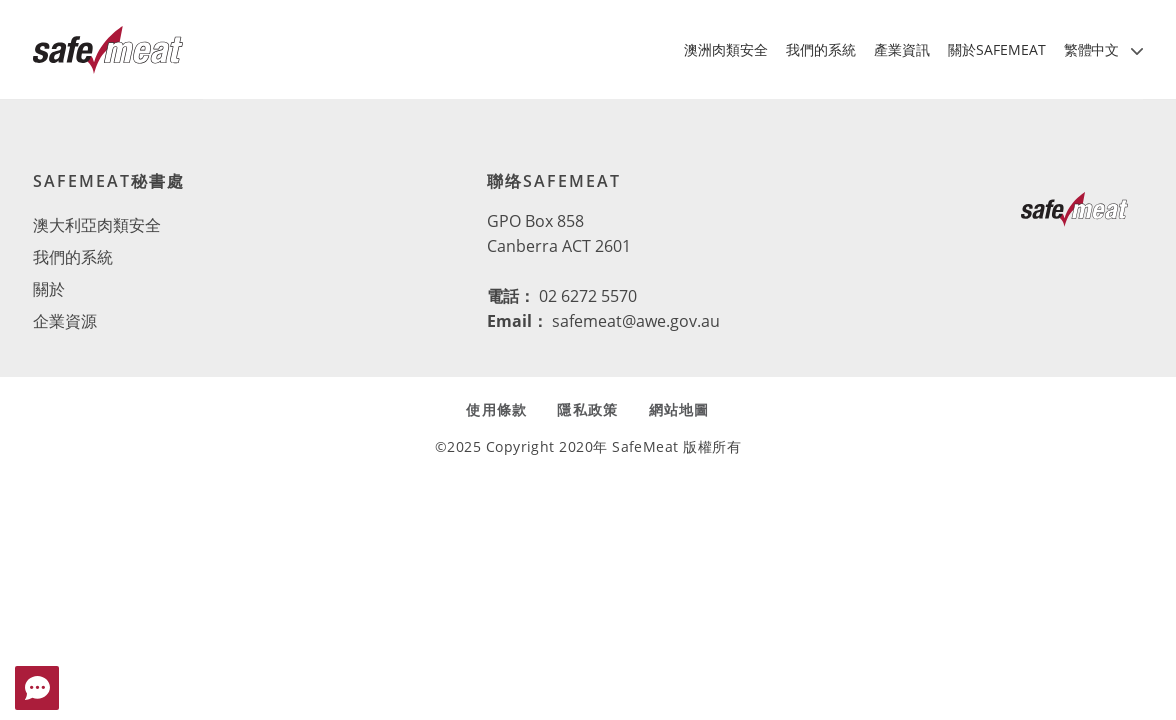  I want to click on 網站地圖, so click(679, 409).